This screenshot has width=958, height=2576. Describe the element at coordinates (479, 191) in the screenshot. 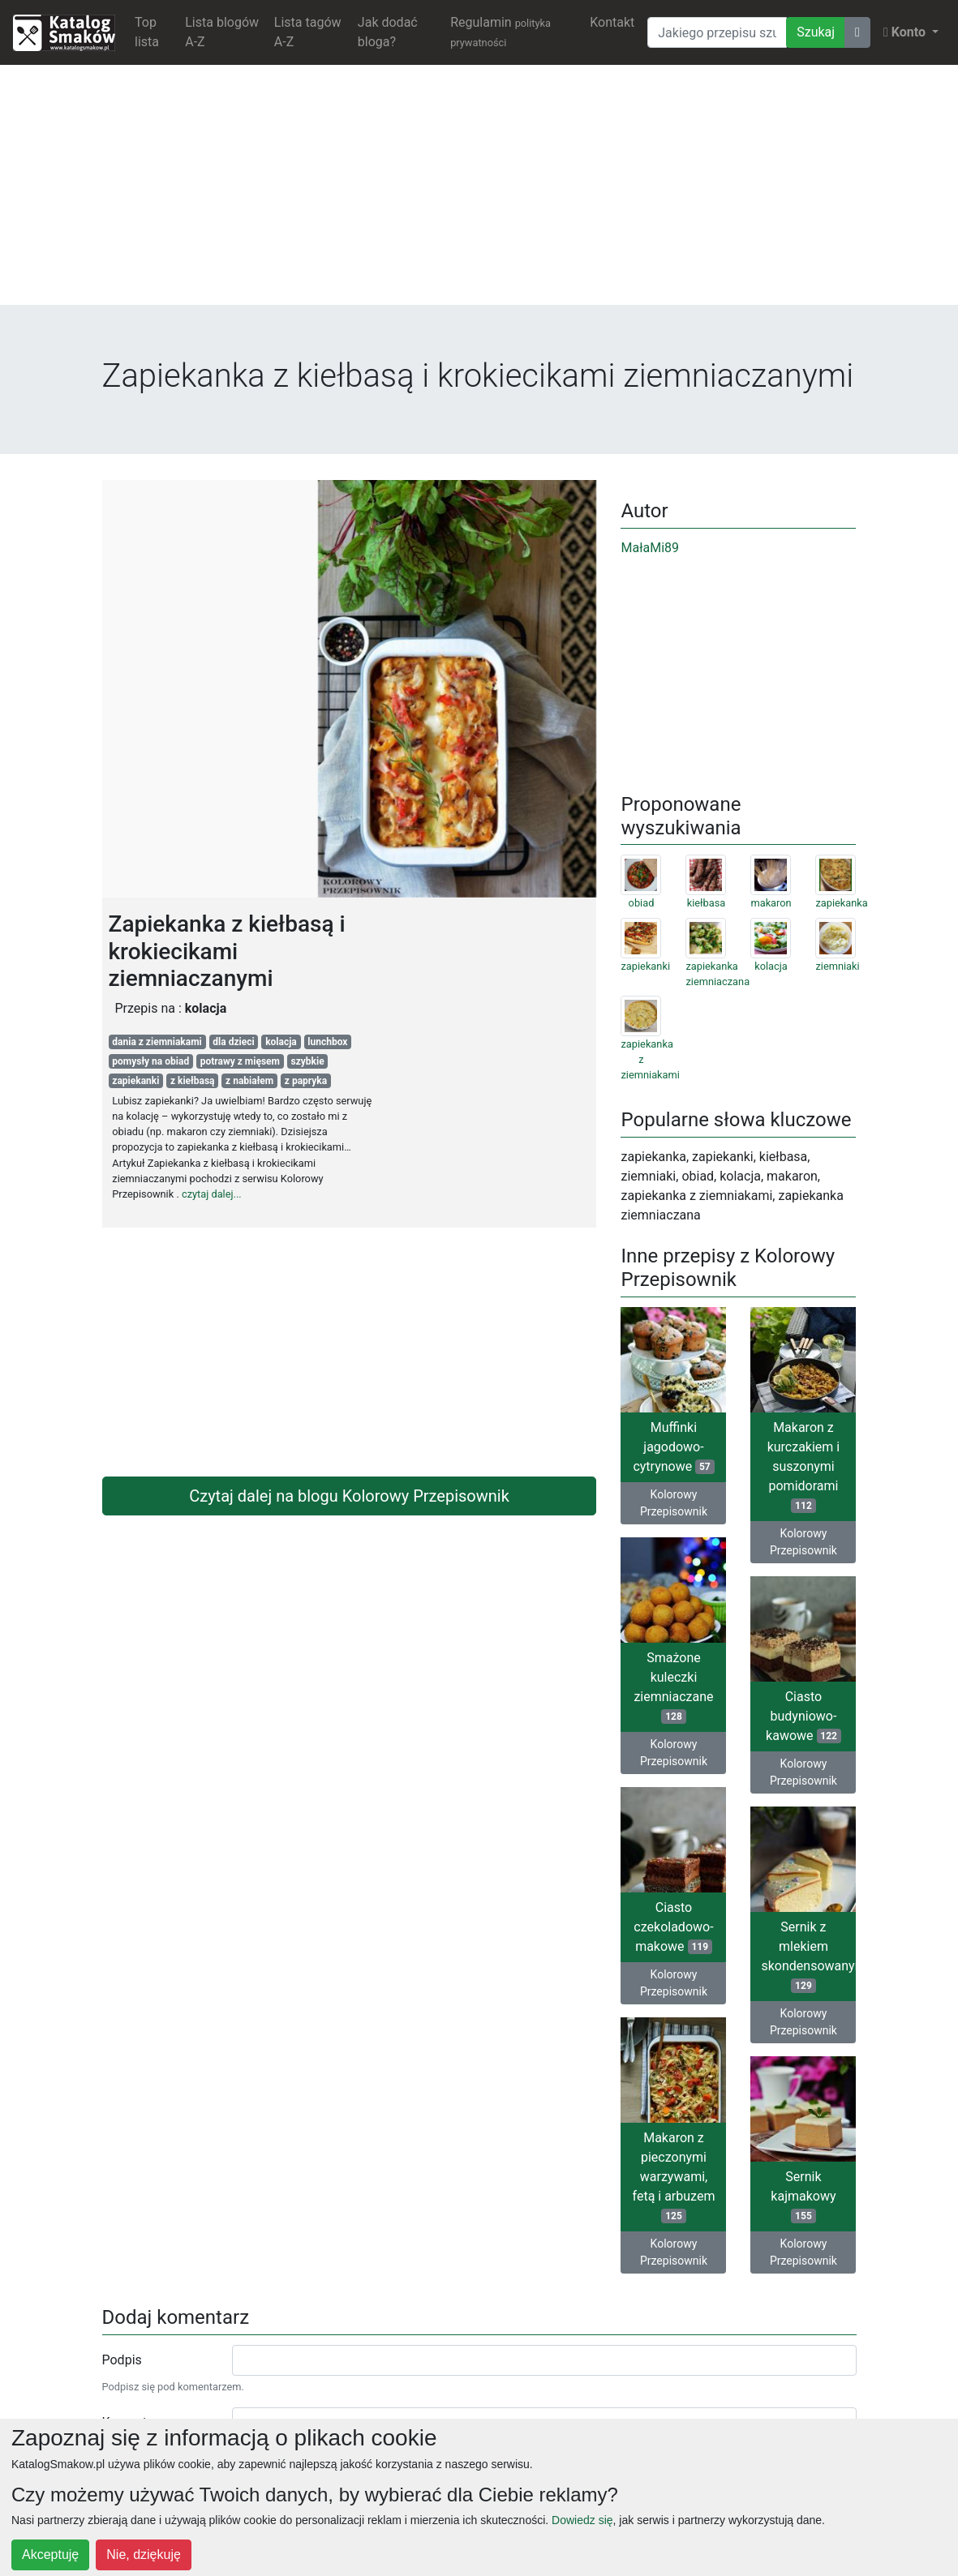

I see `[Advertisement]` at that location.